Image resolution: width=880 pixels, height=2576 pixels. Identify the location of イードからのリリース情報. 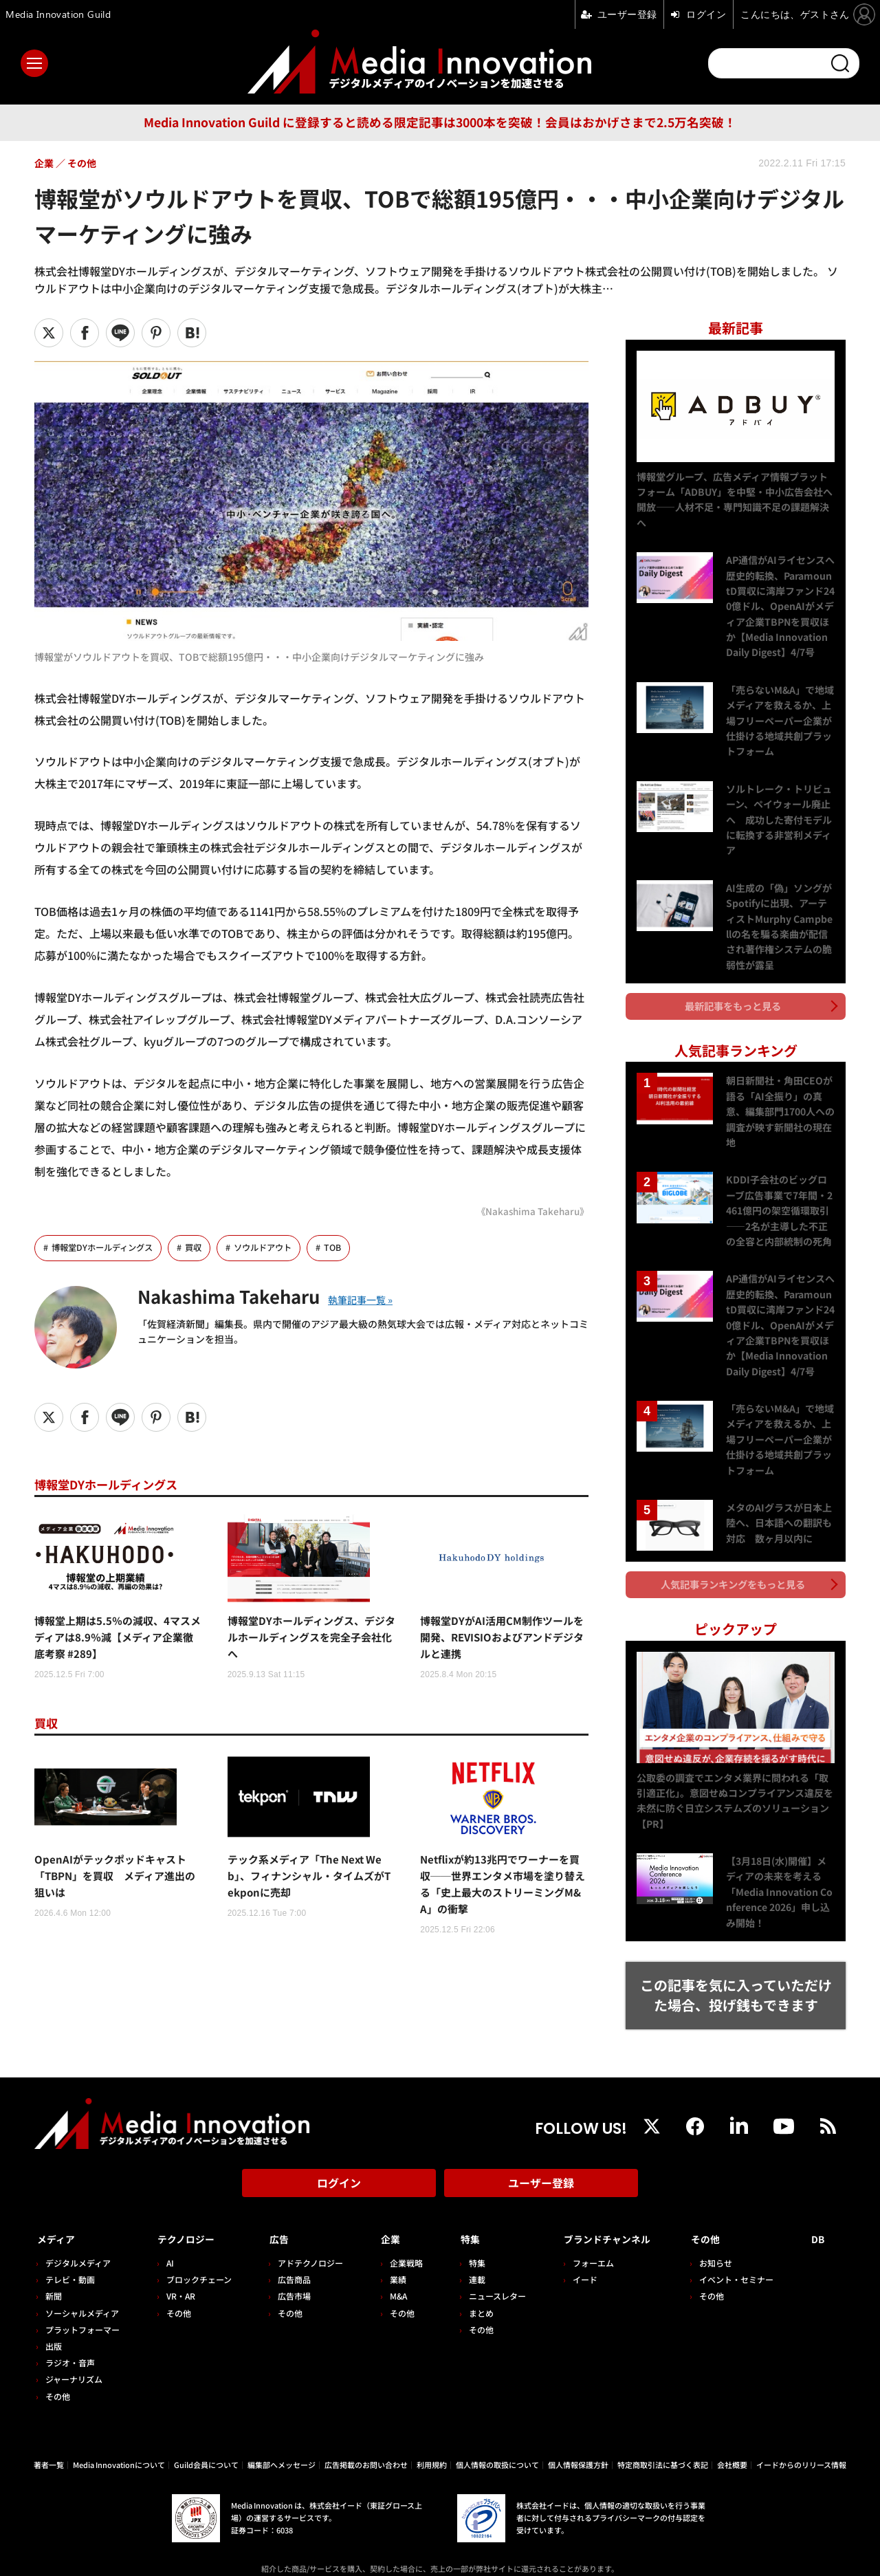
(801, 2439).